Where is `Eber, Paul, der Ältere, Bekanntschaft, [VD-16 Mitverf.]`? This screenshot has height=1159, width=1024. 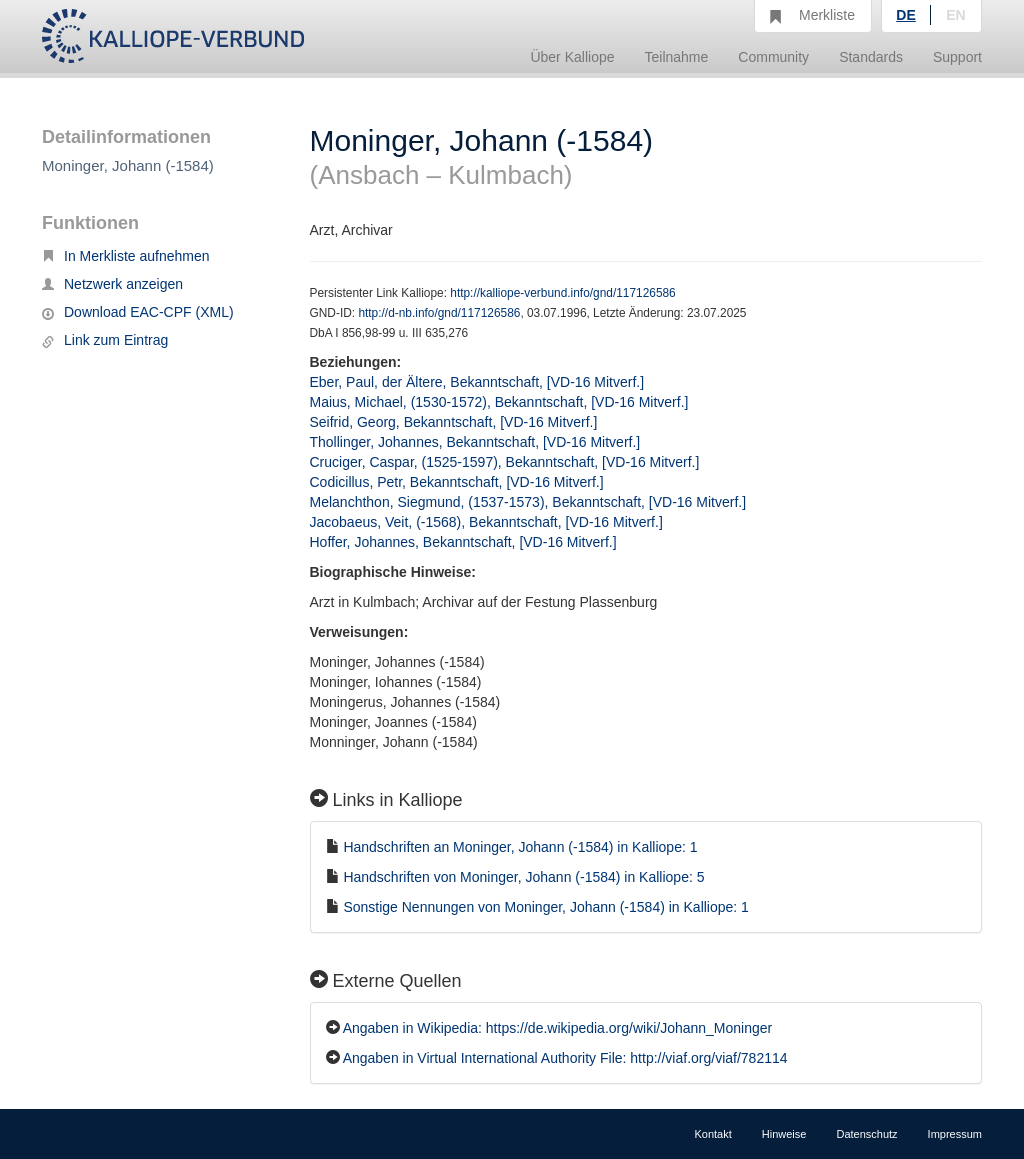 Eber, Paul, der Ältere, Bekanntschaft, [VD-16 Mitverf.] is located at coordinates (477, 382).